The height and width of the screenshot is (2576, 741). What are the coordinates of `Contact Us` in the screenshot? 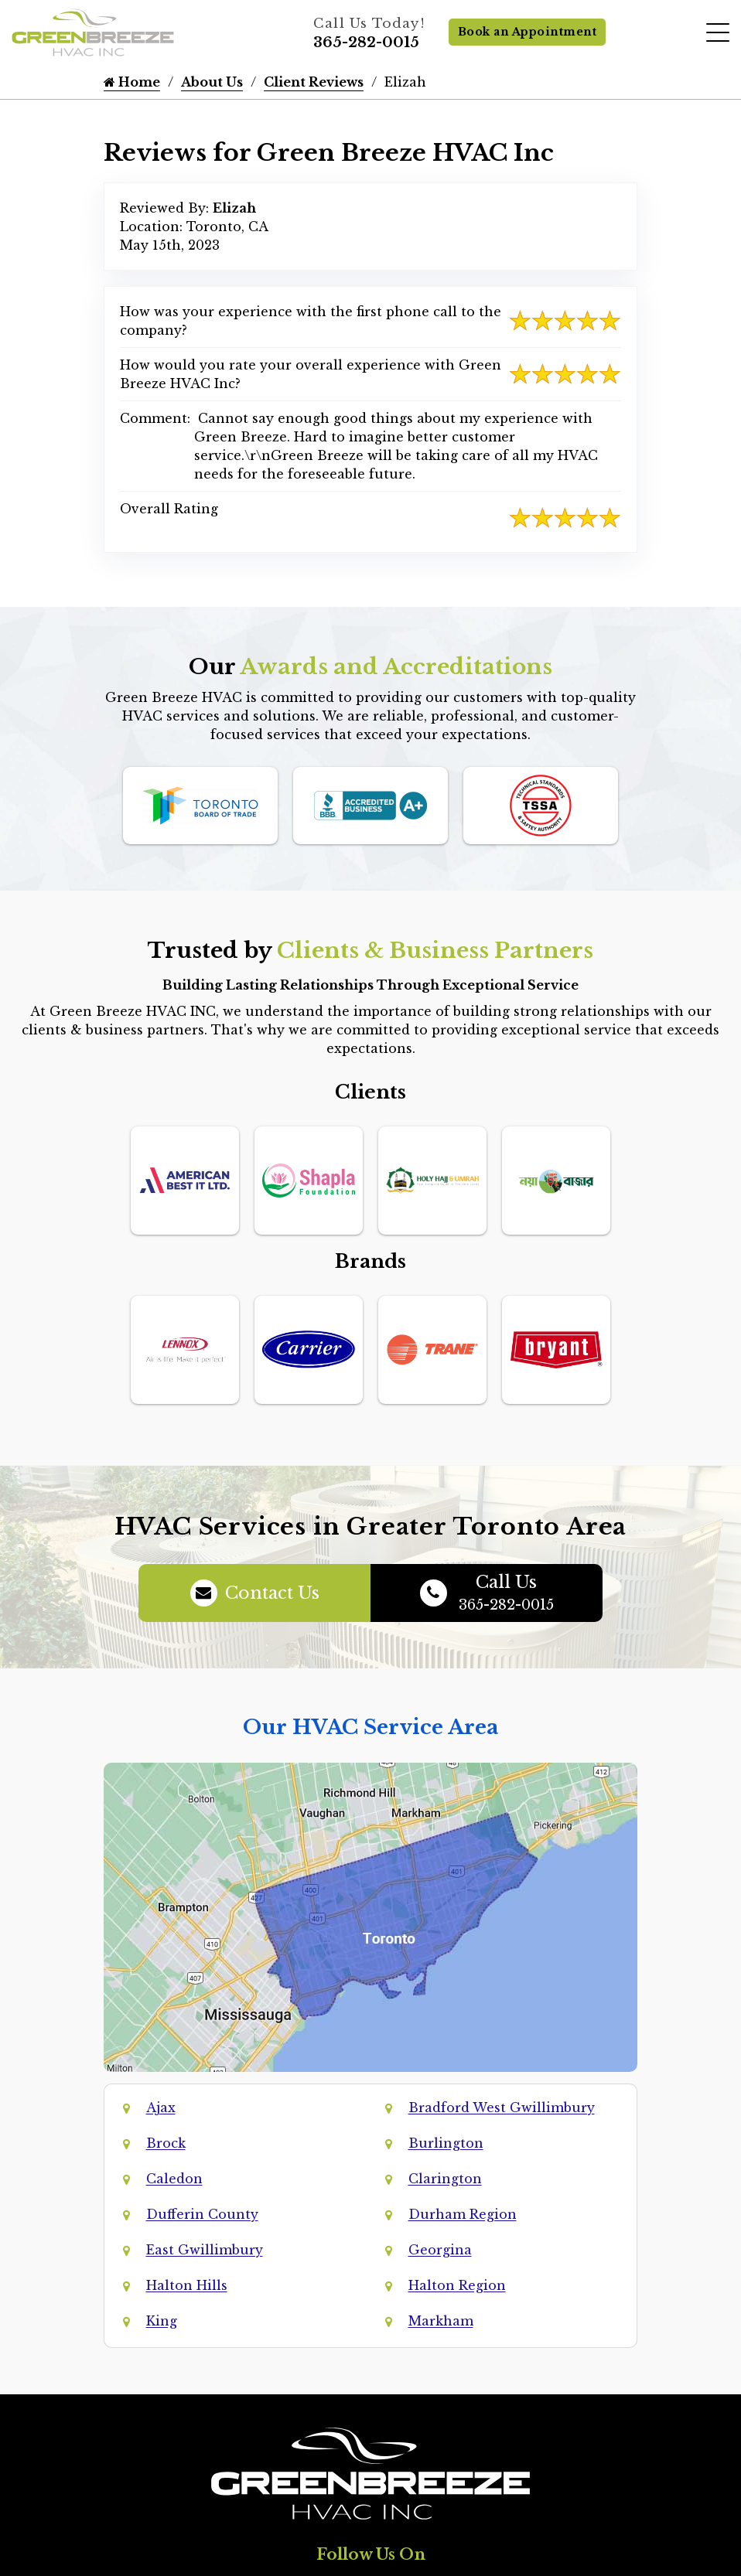 It's located at (254, 1593).